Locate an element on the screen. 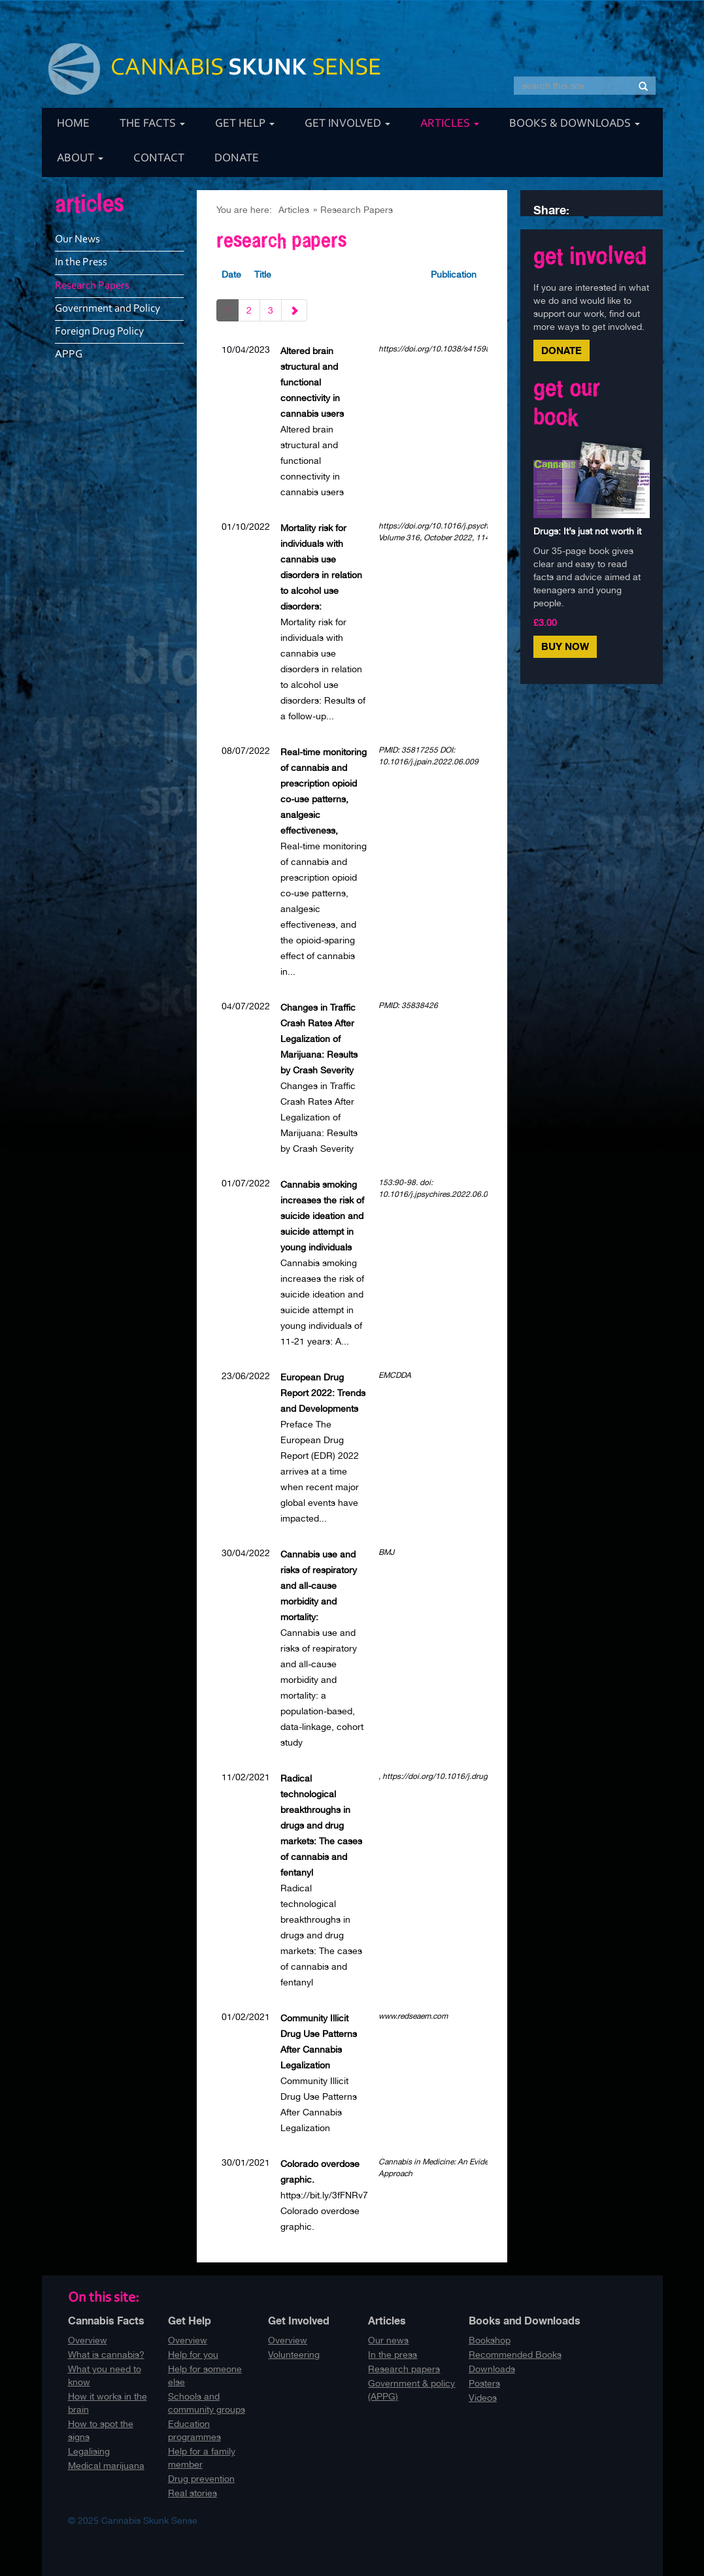 The width and height of the screenshot is (704, 2576). Get Help is located at coordinates (245, 124).